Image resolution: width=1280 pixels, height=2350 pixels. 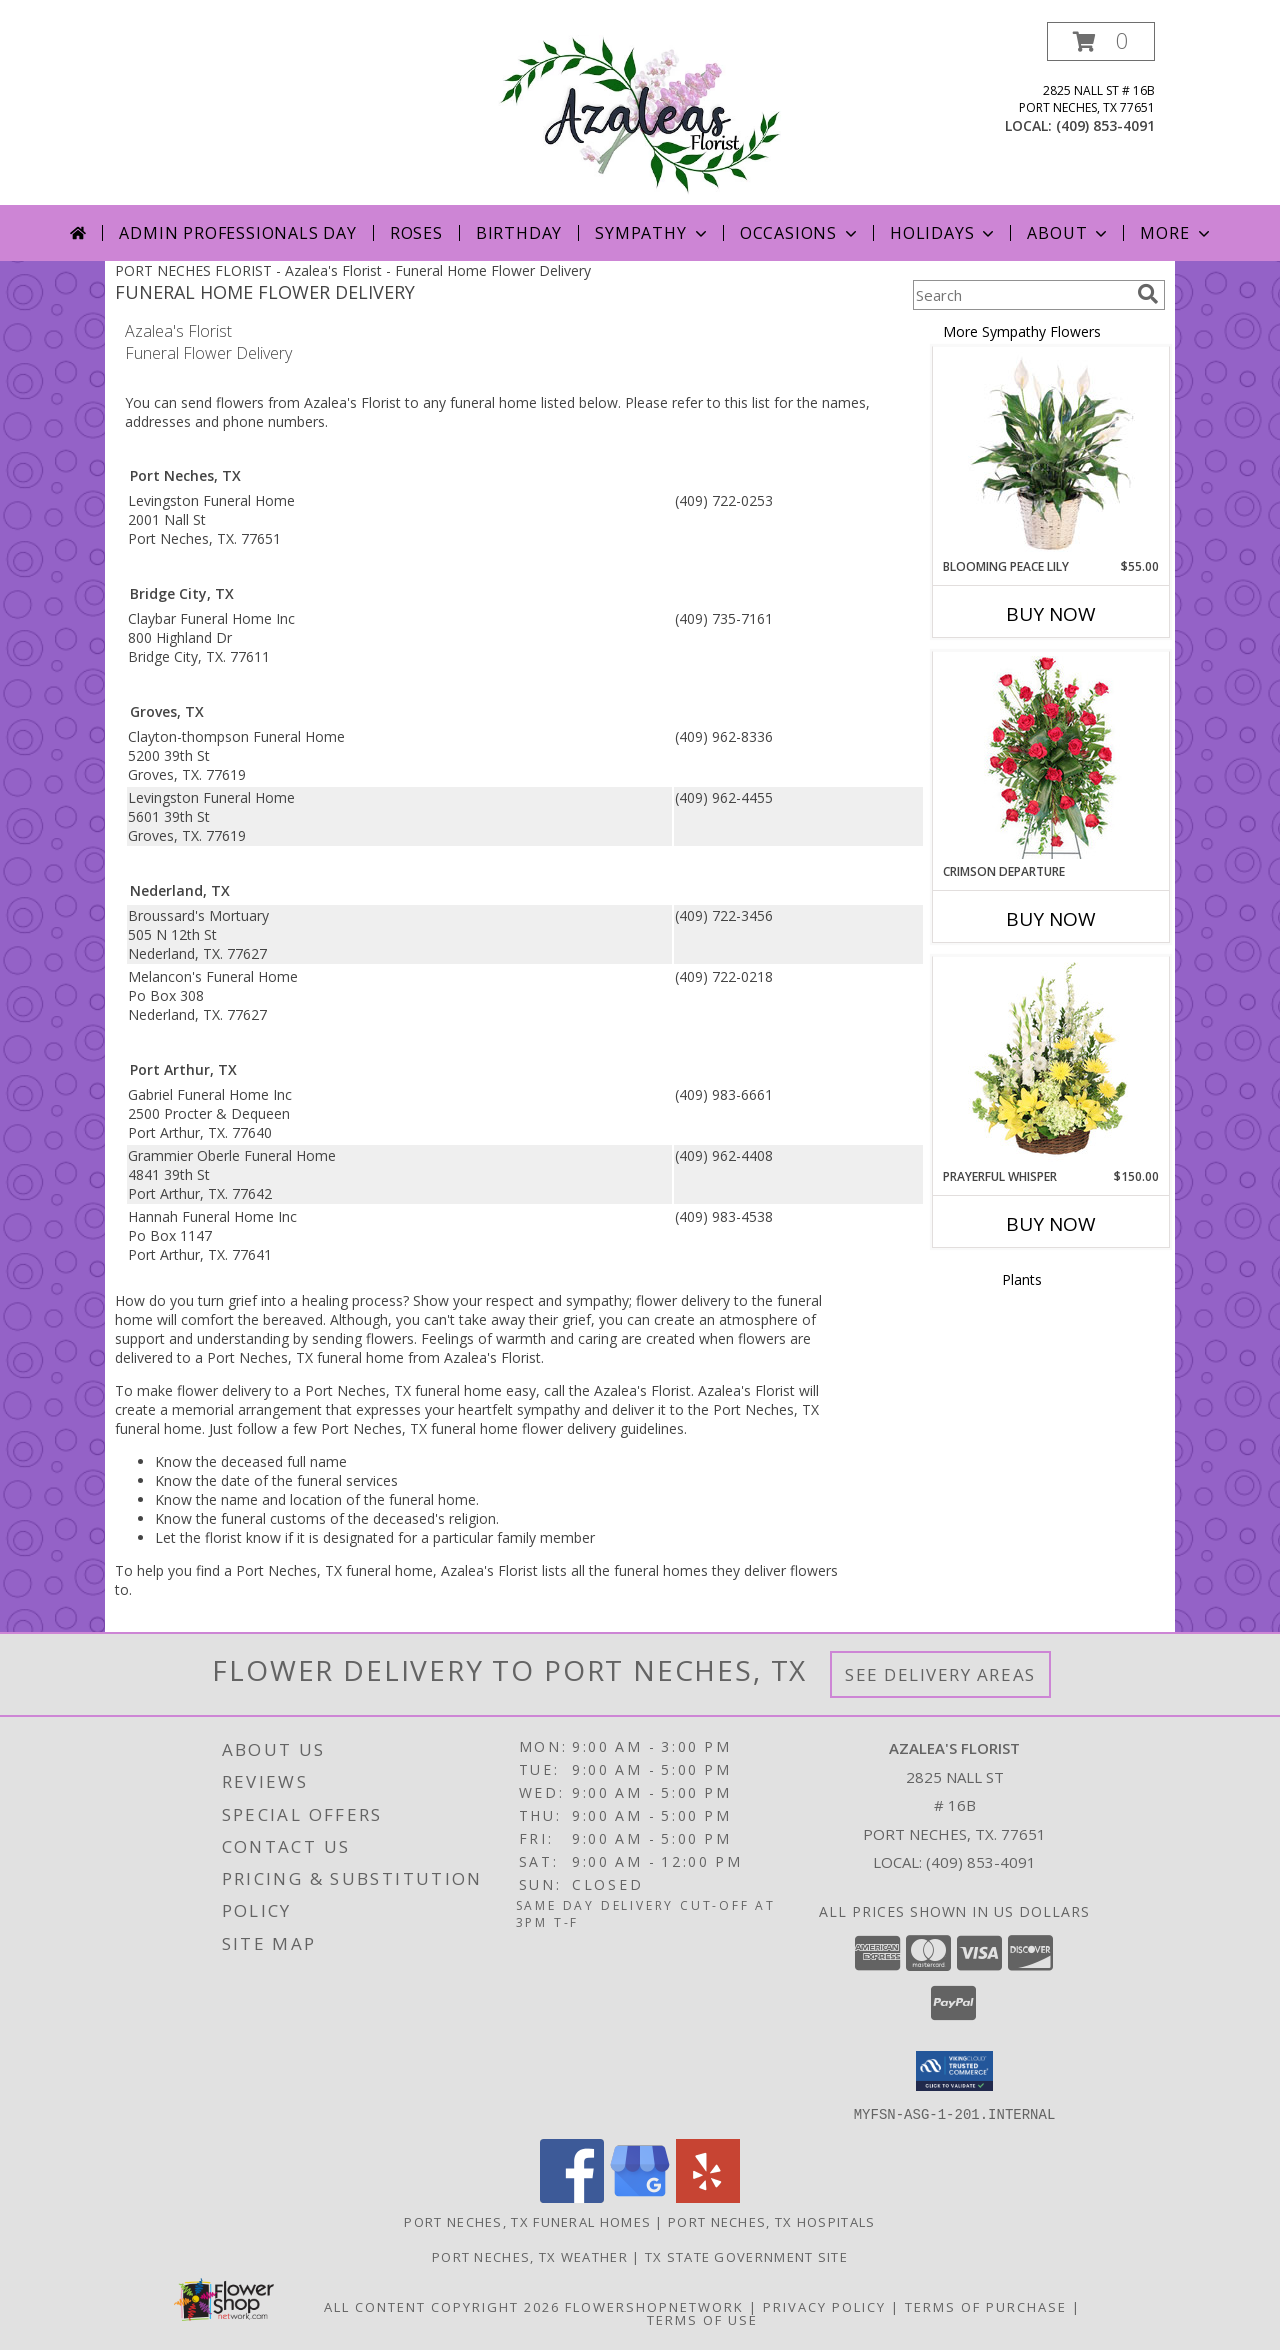 What do you see at coordinates (652, 233) in the screenshot?
I see `Sympathy` at bounding box center [652, 233].